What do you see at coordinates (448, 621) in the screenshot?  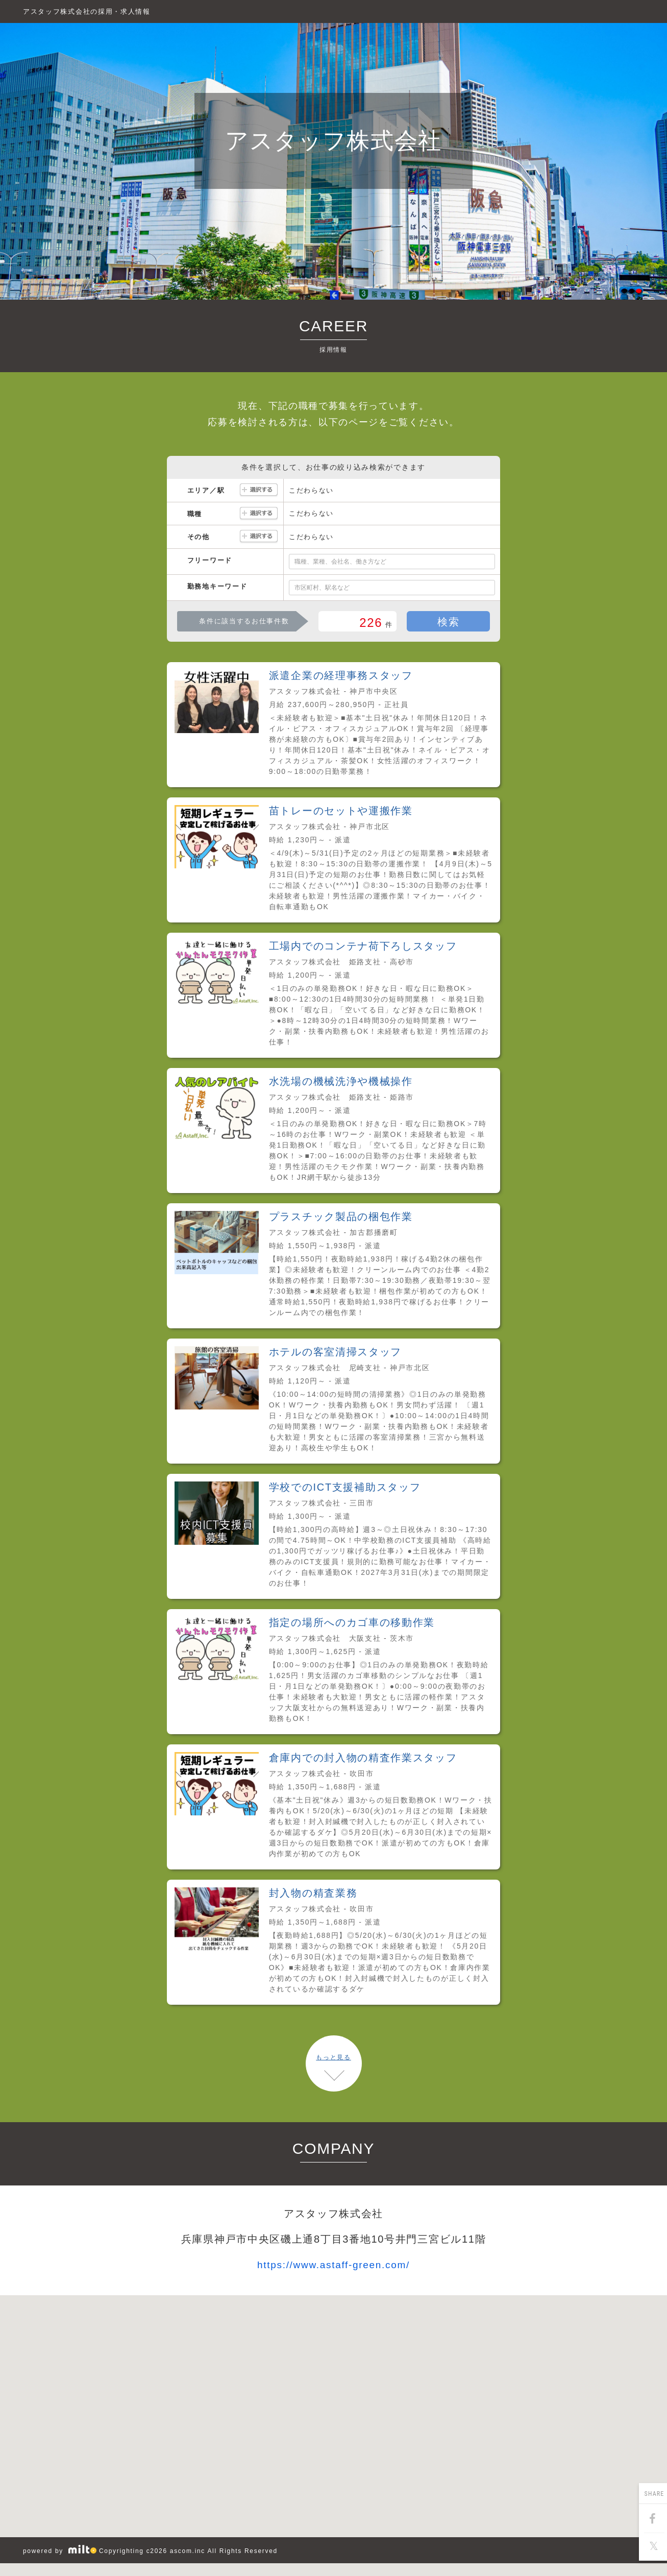 I see `検索` at bounding box center [448, 621].